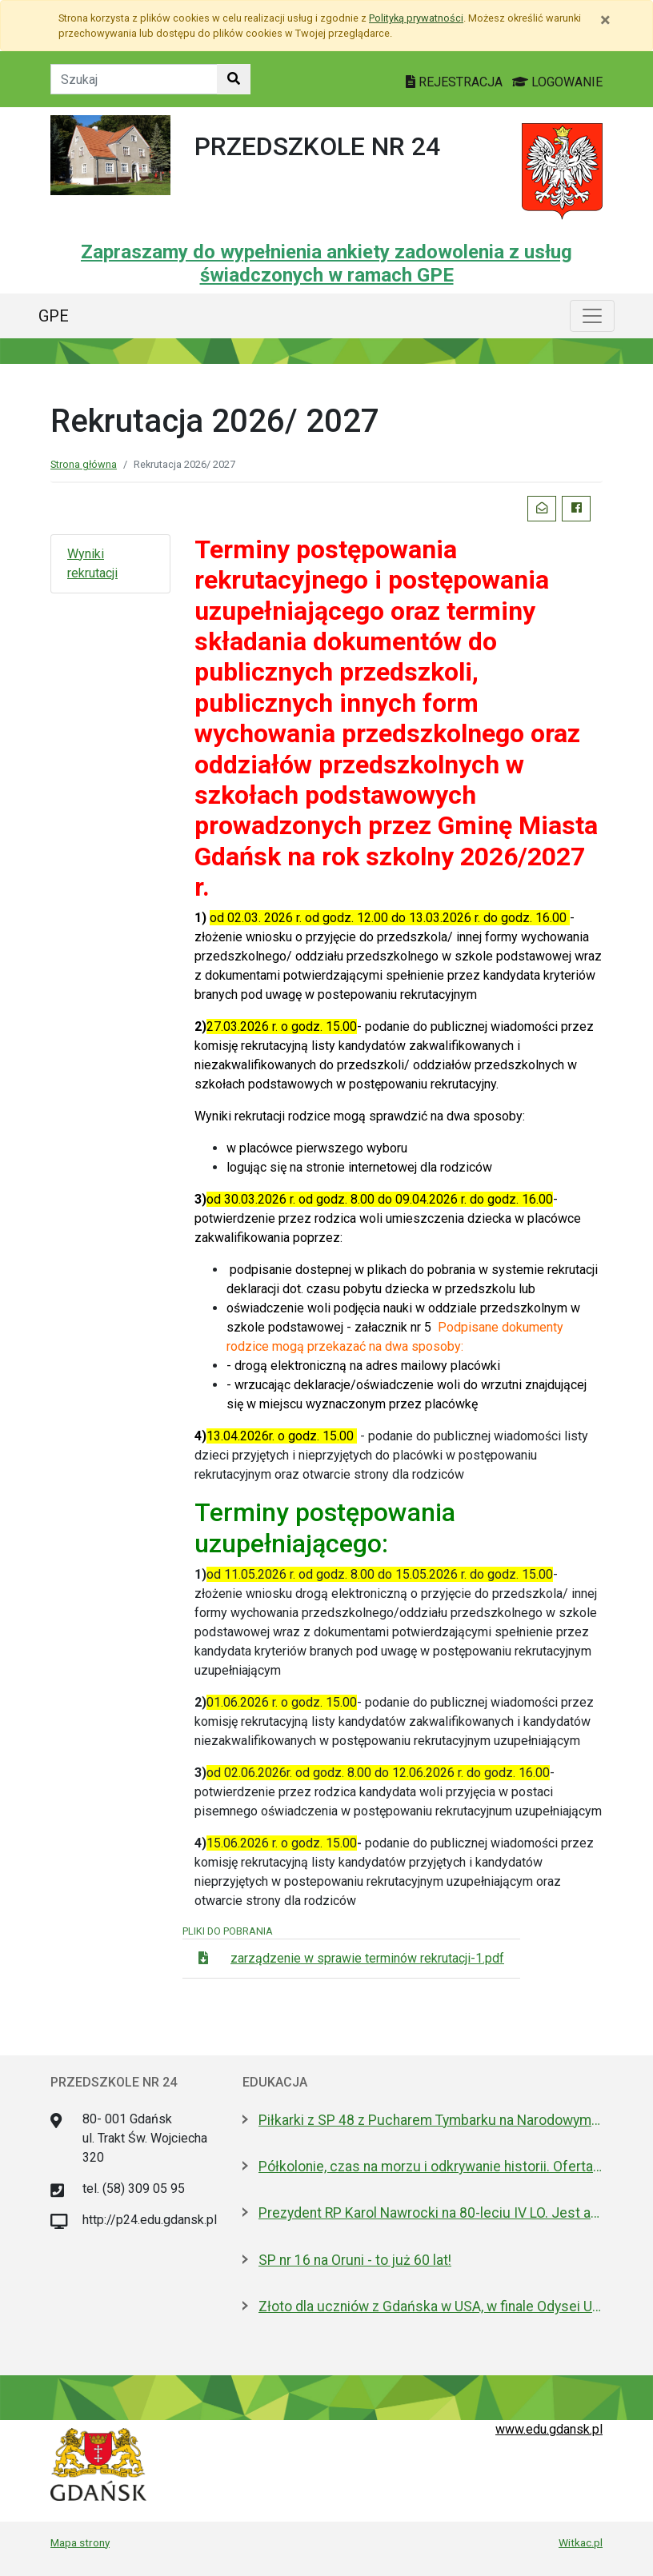  What do you see at coordinates (80, 2542) in the screenshot?
I see `Mapa strony` at bounding box center [80, 2542].